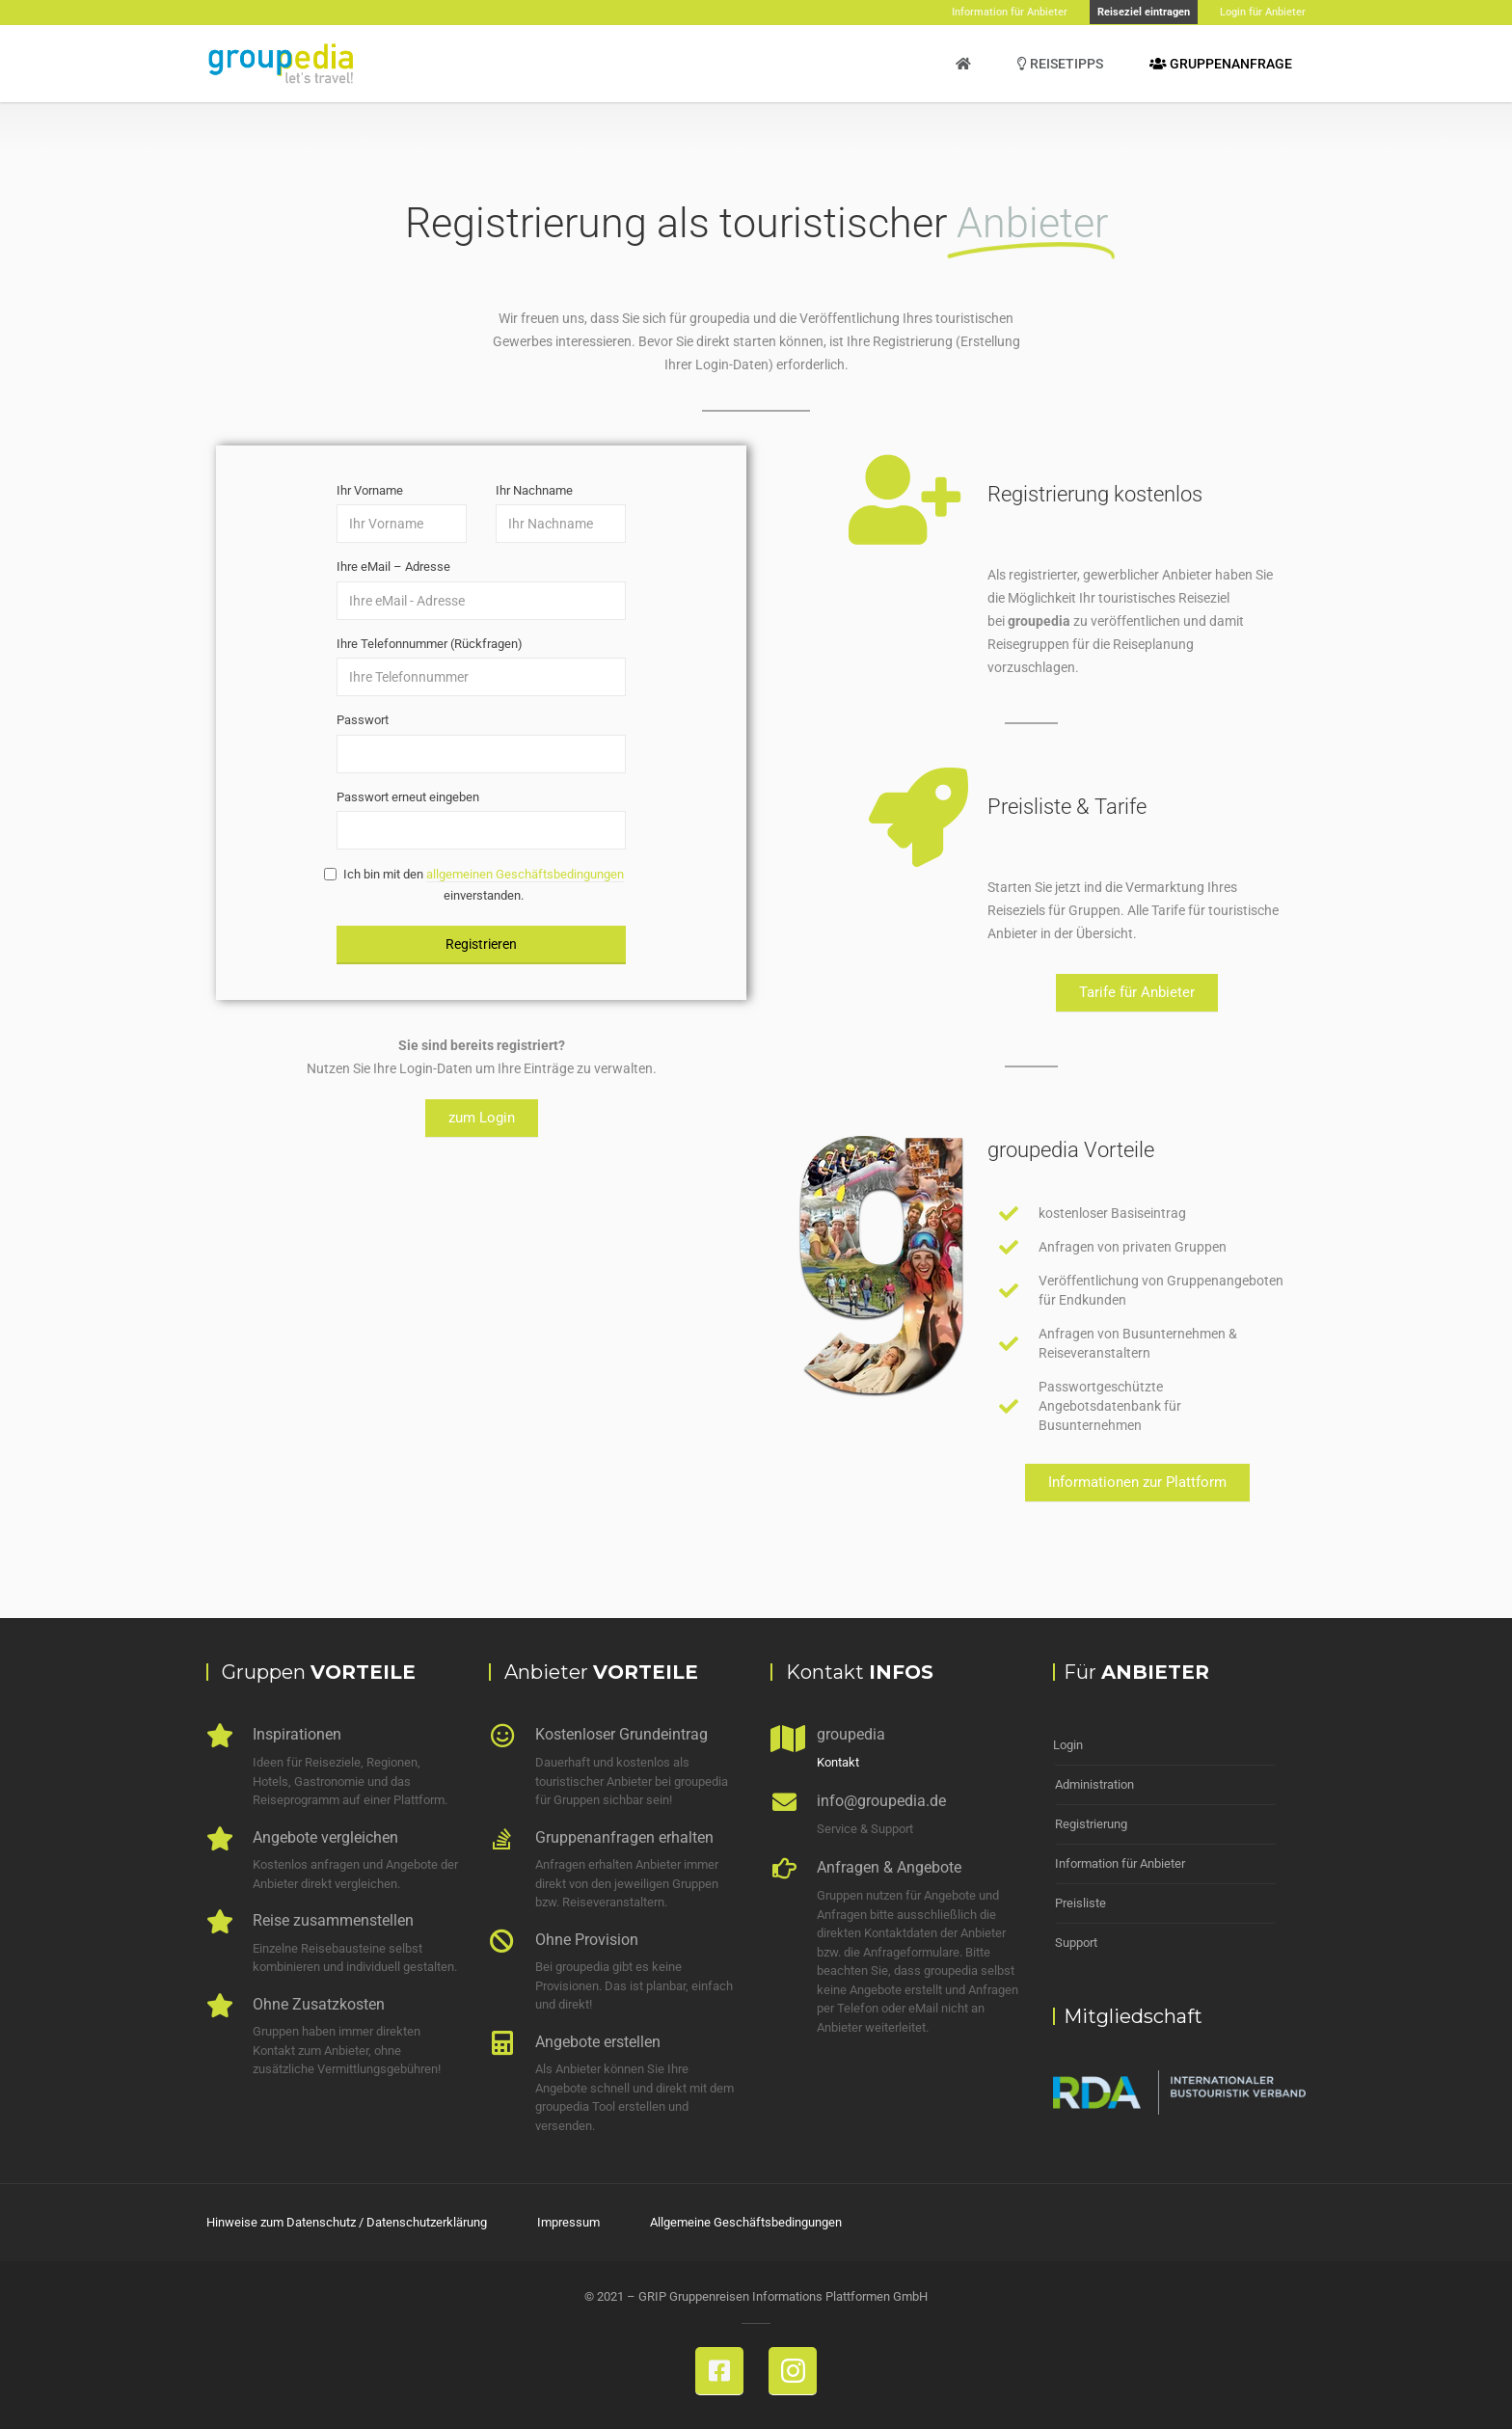 This screenshot has height=2429, width=1512. What do you see at coordinates (746, 2222) in the screenshot?
I see `Allgemeine Geschäftsbedingungen` at bounding box center [746, 2222].